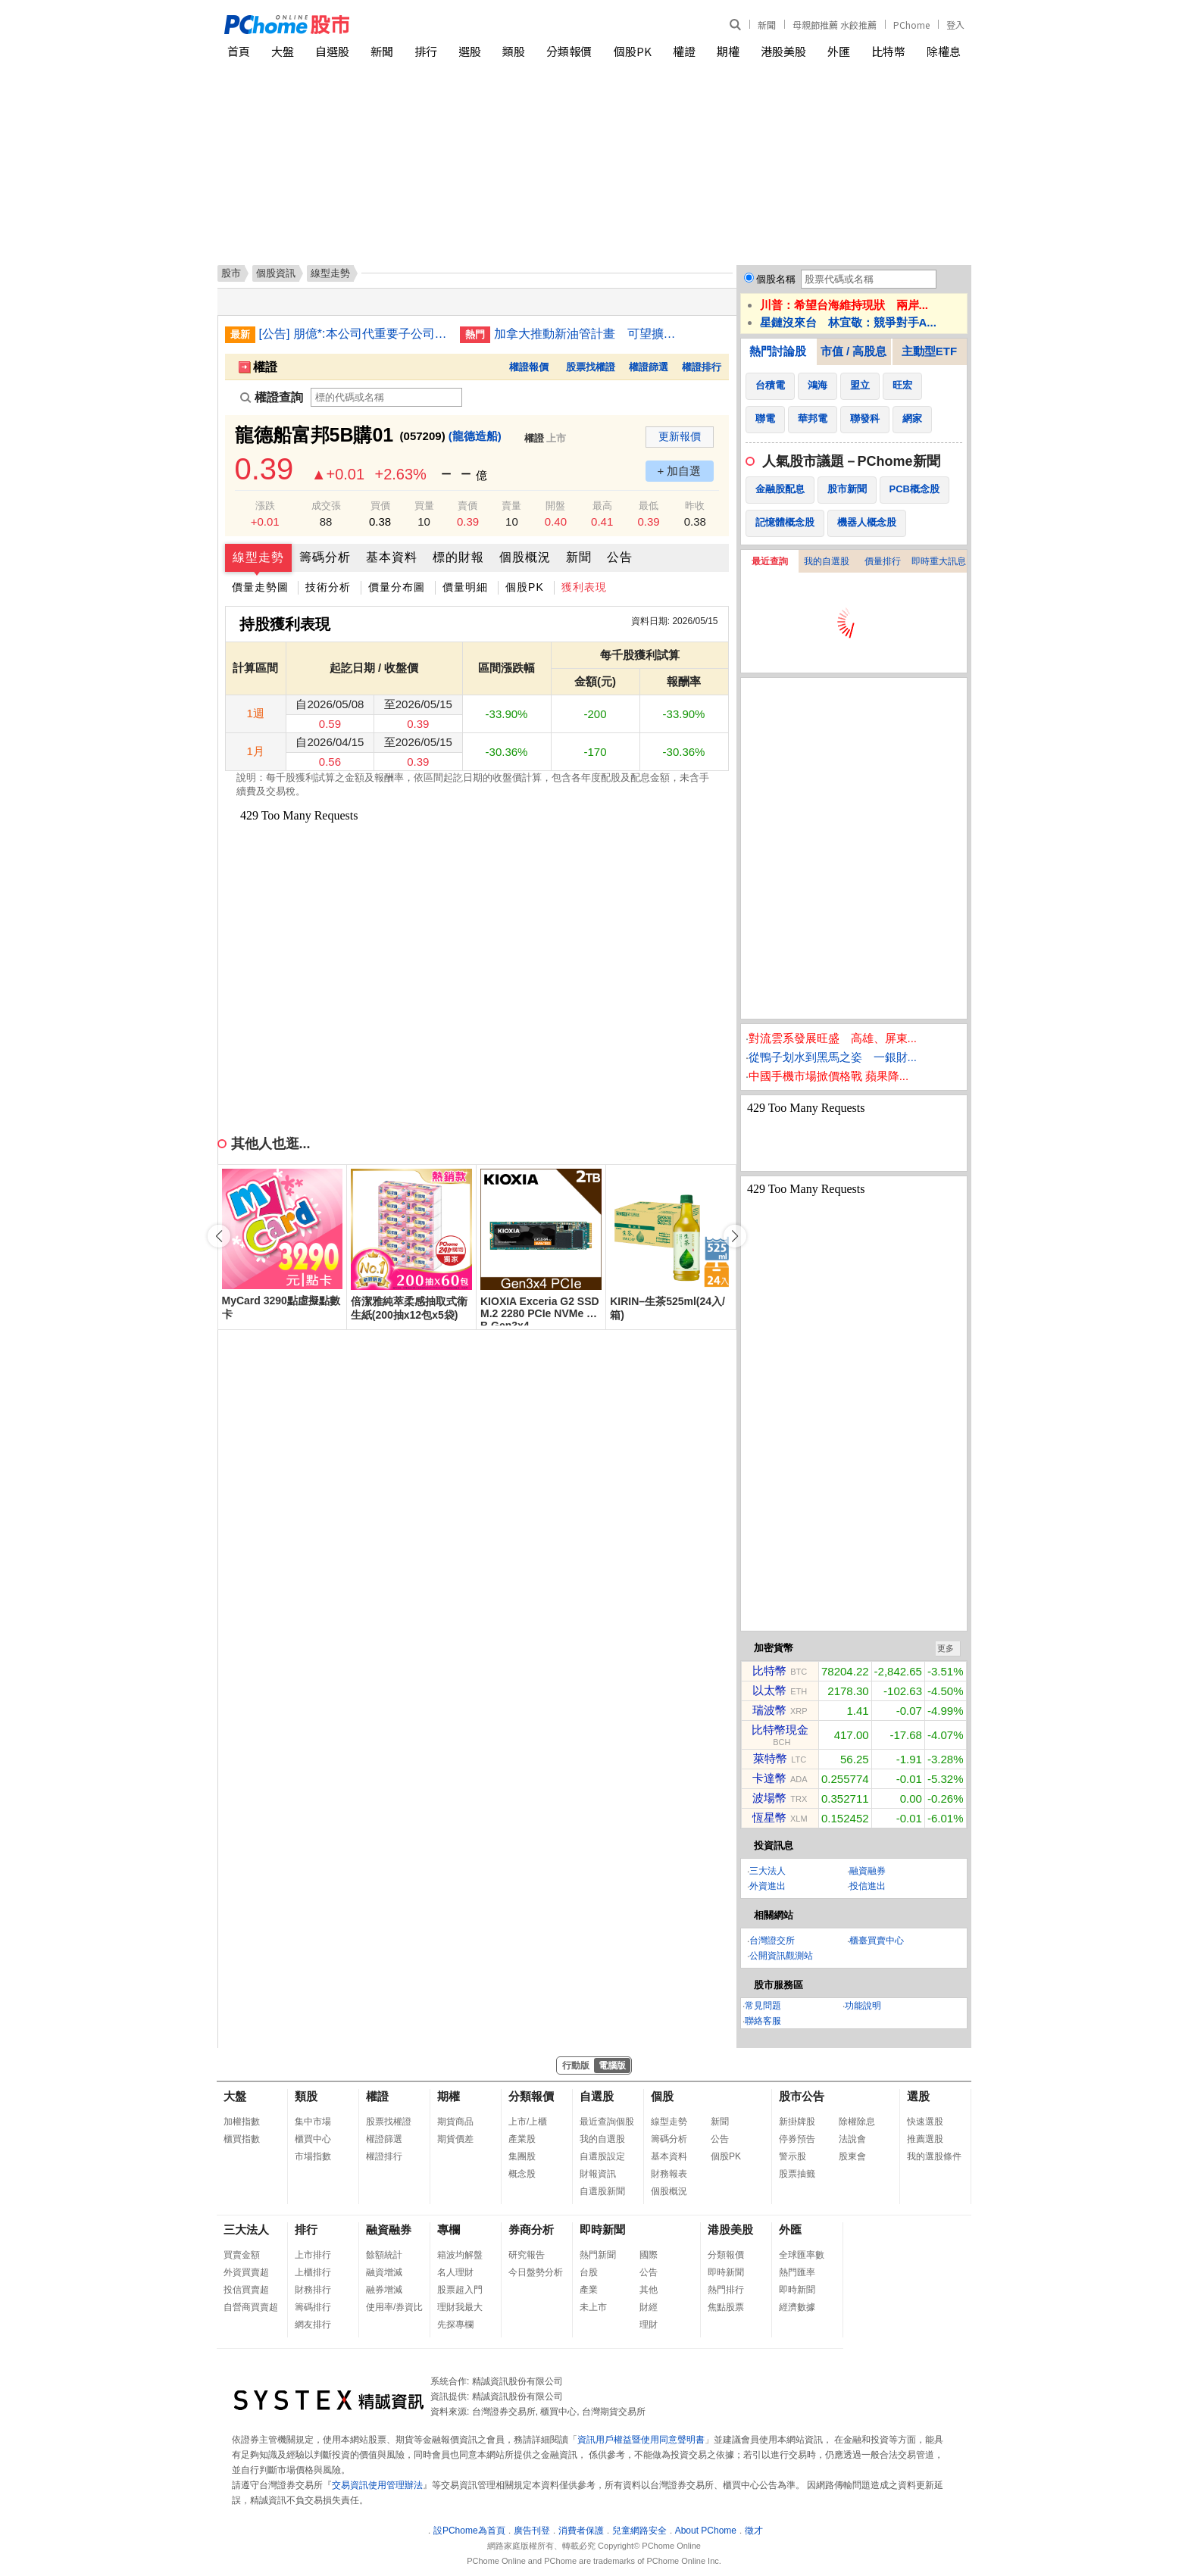 The image size is (1188, 2576). What do you see at coordinates (271, 397) in the screenshot?
I see `權證查詢` at bounding box center [271, 397].